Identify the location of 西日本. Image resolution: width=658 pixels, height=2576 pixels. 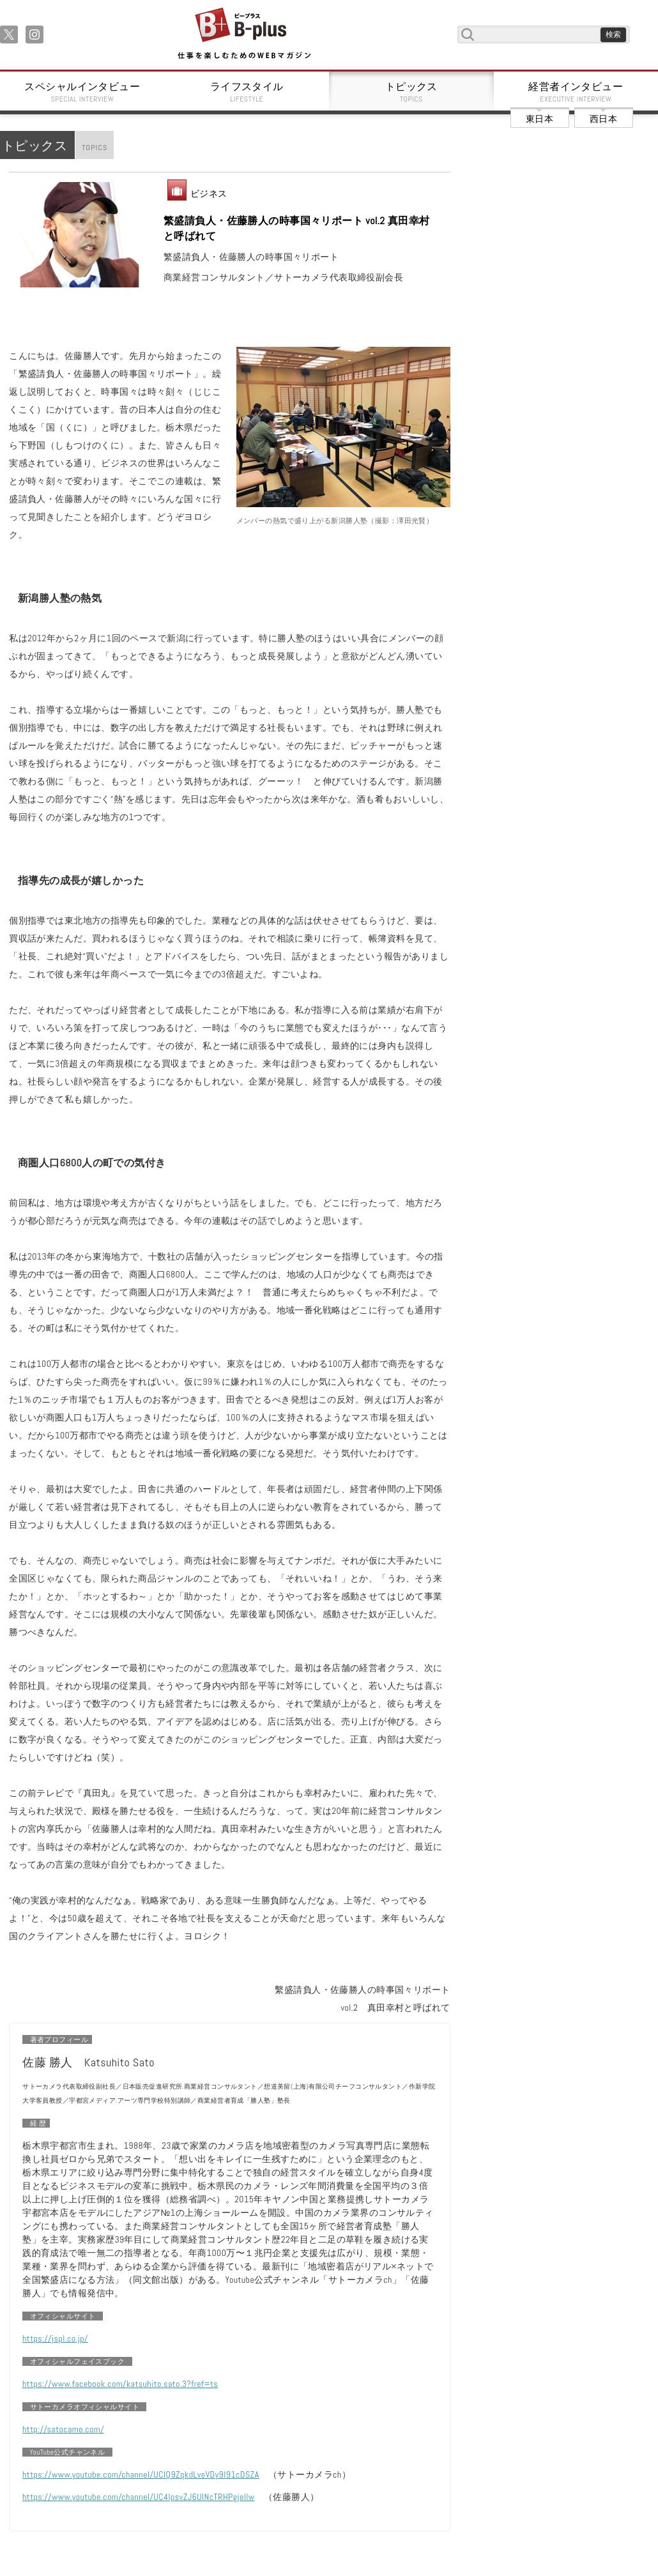
(603, 119).